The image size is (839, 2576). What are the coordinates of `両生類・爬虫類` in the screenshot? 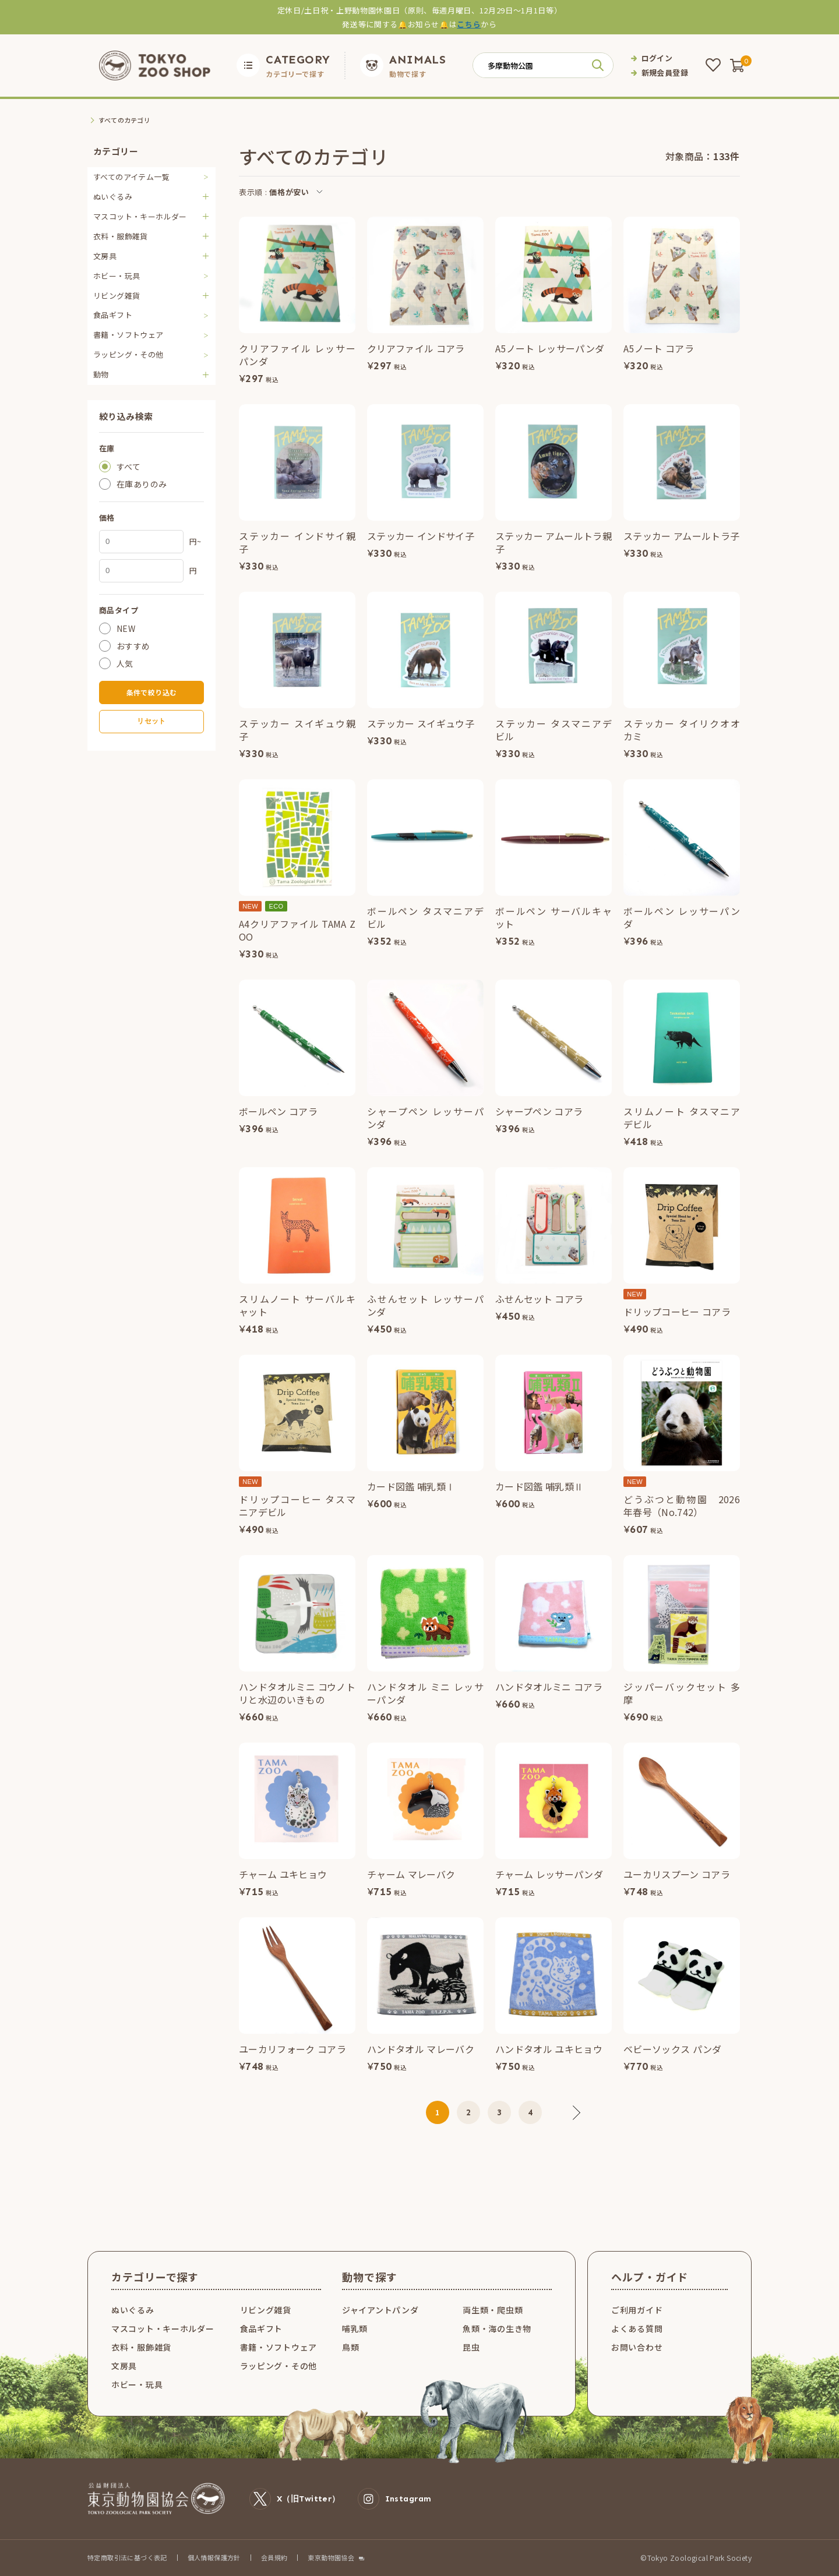 It's located at (493, 2310).